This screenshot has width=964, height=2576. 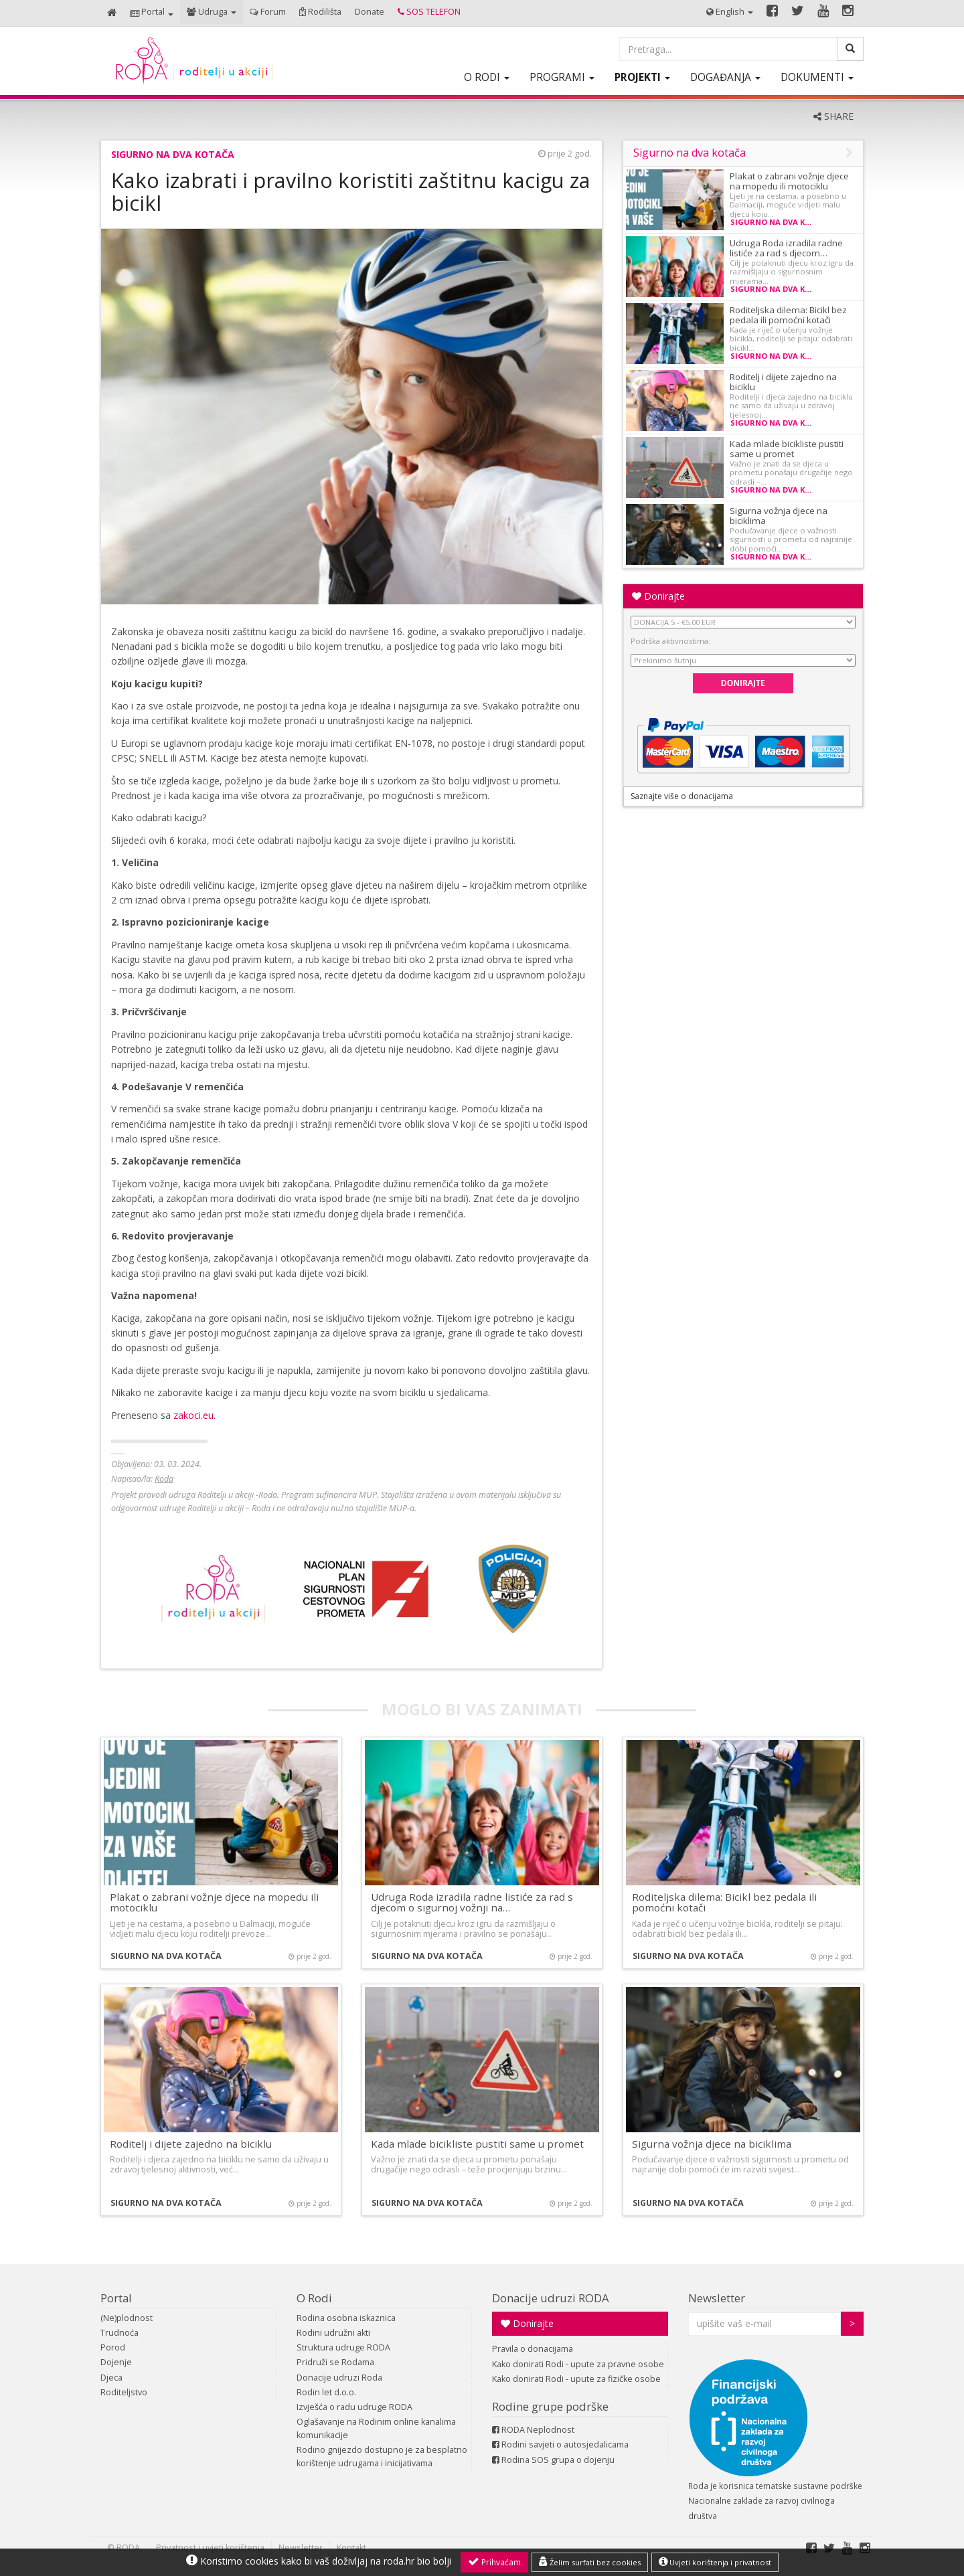 What do you see at coordinates (590, 2562) in the screenshot?
I see `Želim surfati bez cookies` at bounding box center [590, 2562].